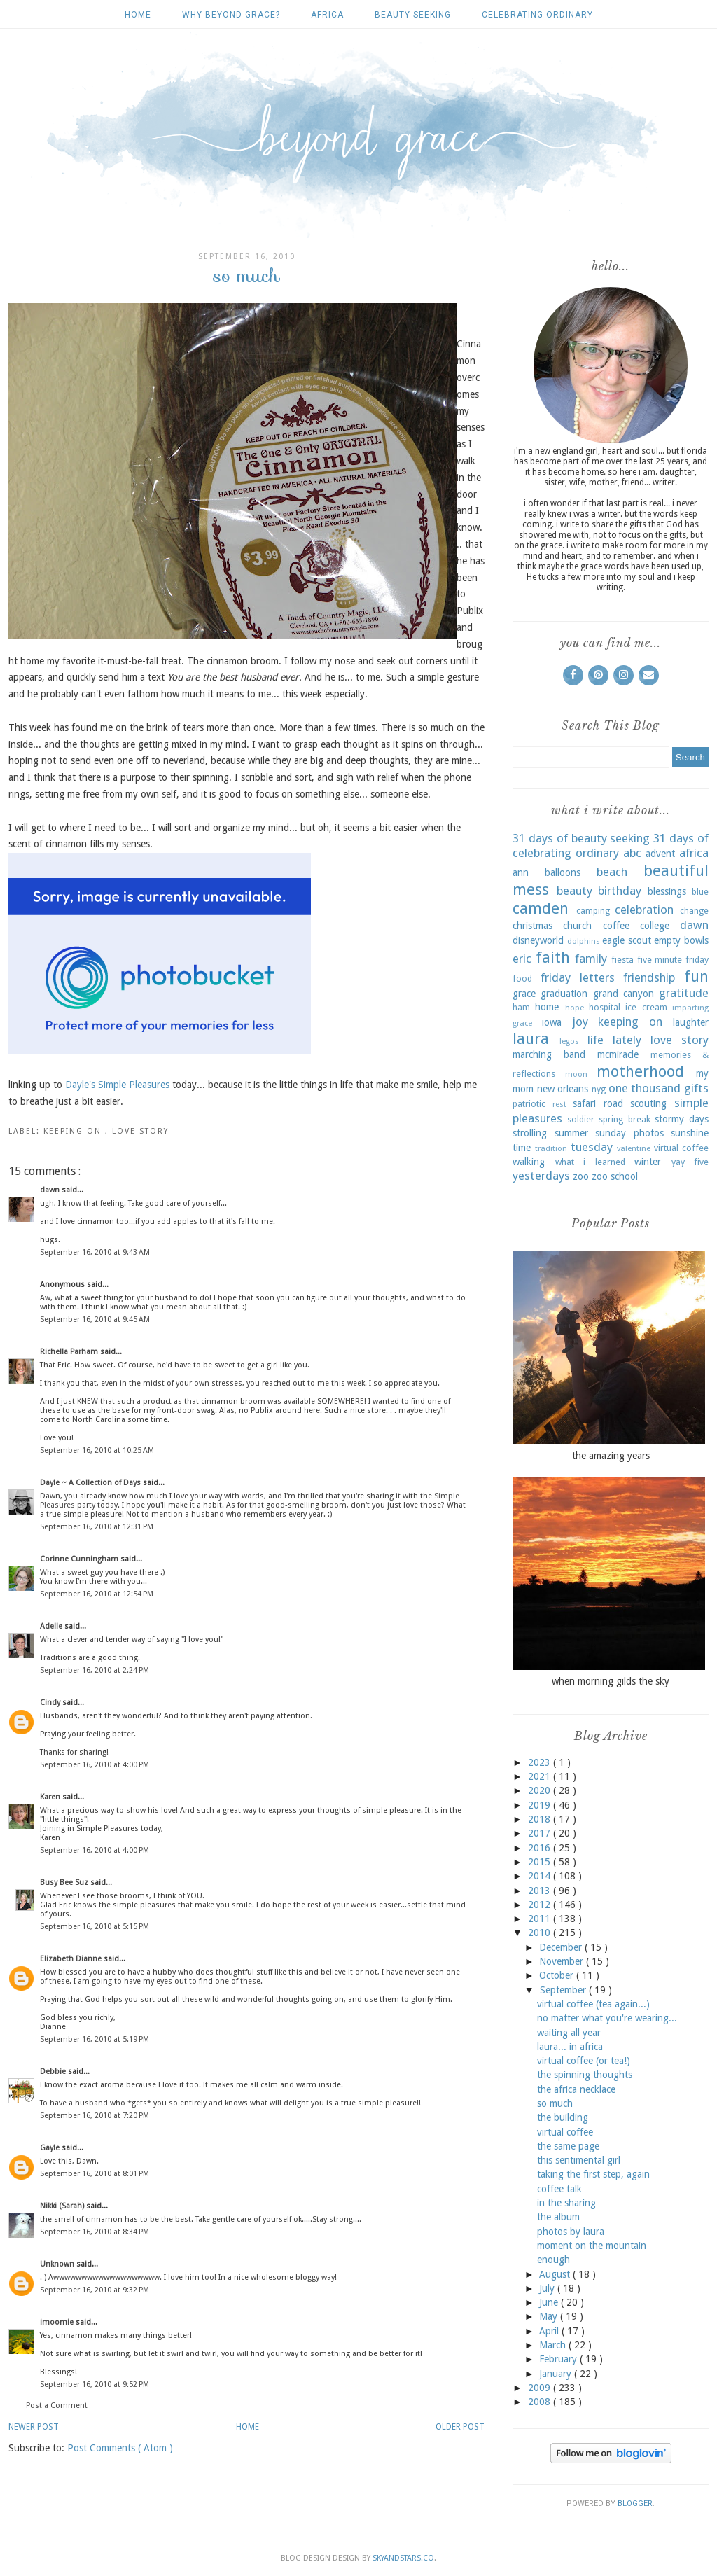 The image size is (717, 2576). What do you see at coordinates (94, 2231) in the screenshot?
I see `September 16, 2010 at 8:34 PM` at bounding box center [94, 2231].